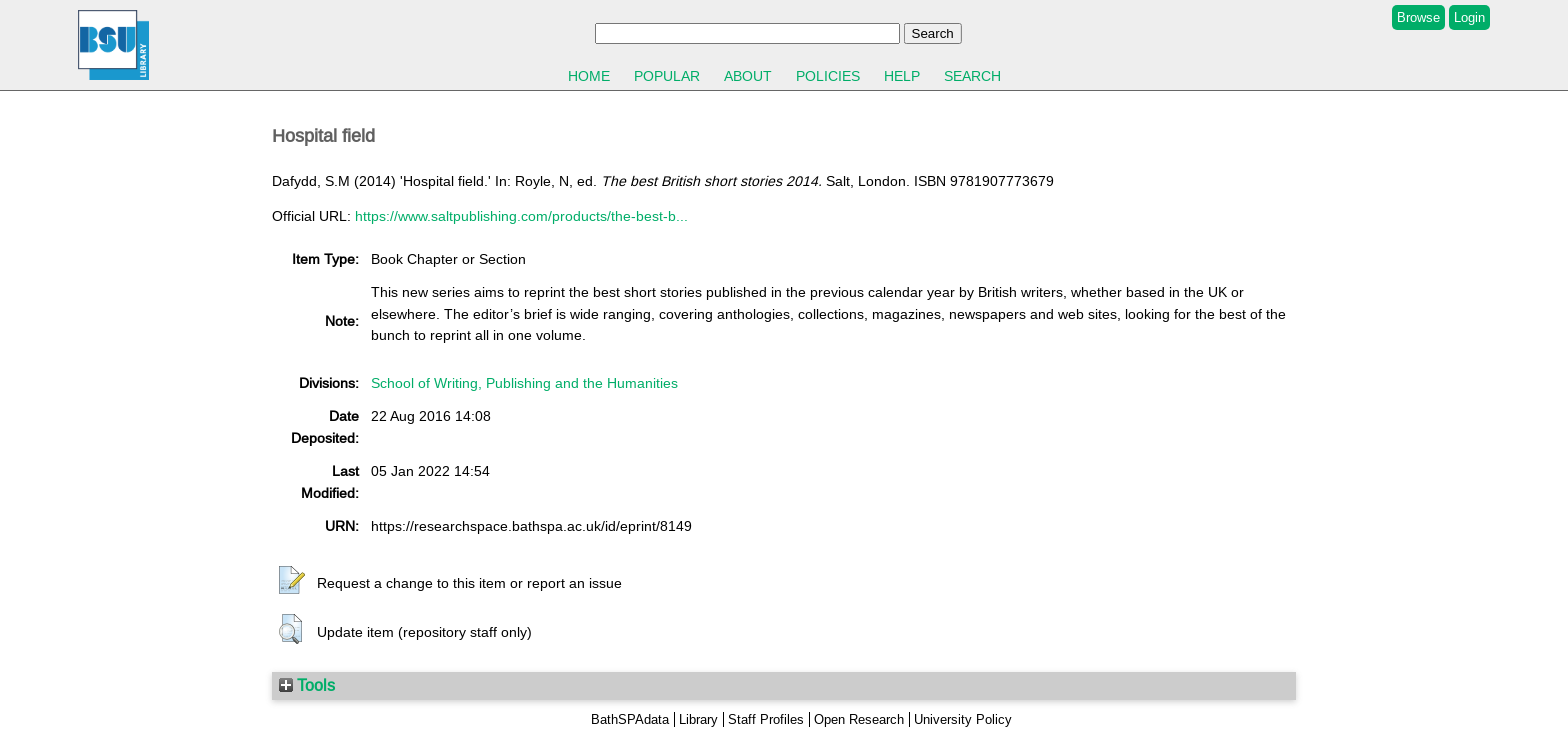 Image resolution: width=1568 pixels, height=734 pixels. I want to click on Library, so click(698, 719).